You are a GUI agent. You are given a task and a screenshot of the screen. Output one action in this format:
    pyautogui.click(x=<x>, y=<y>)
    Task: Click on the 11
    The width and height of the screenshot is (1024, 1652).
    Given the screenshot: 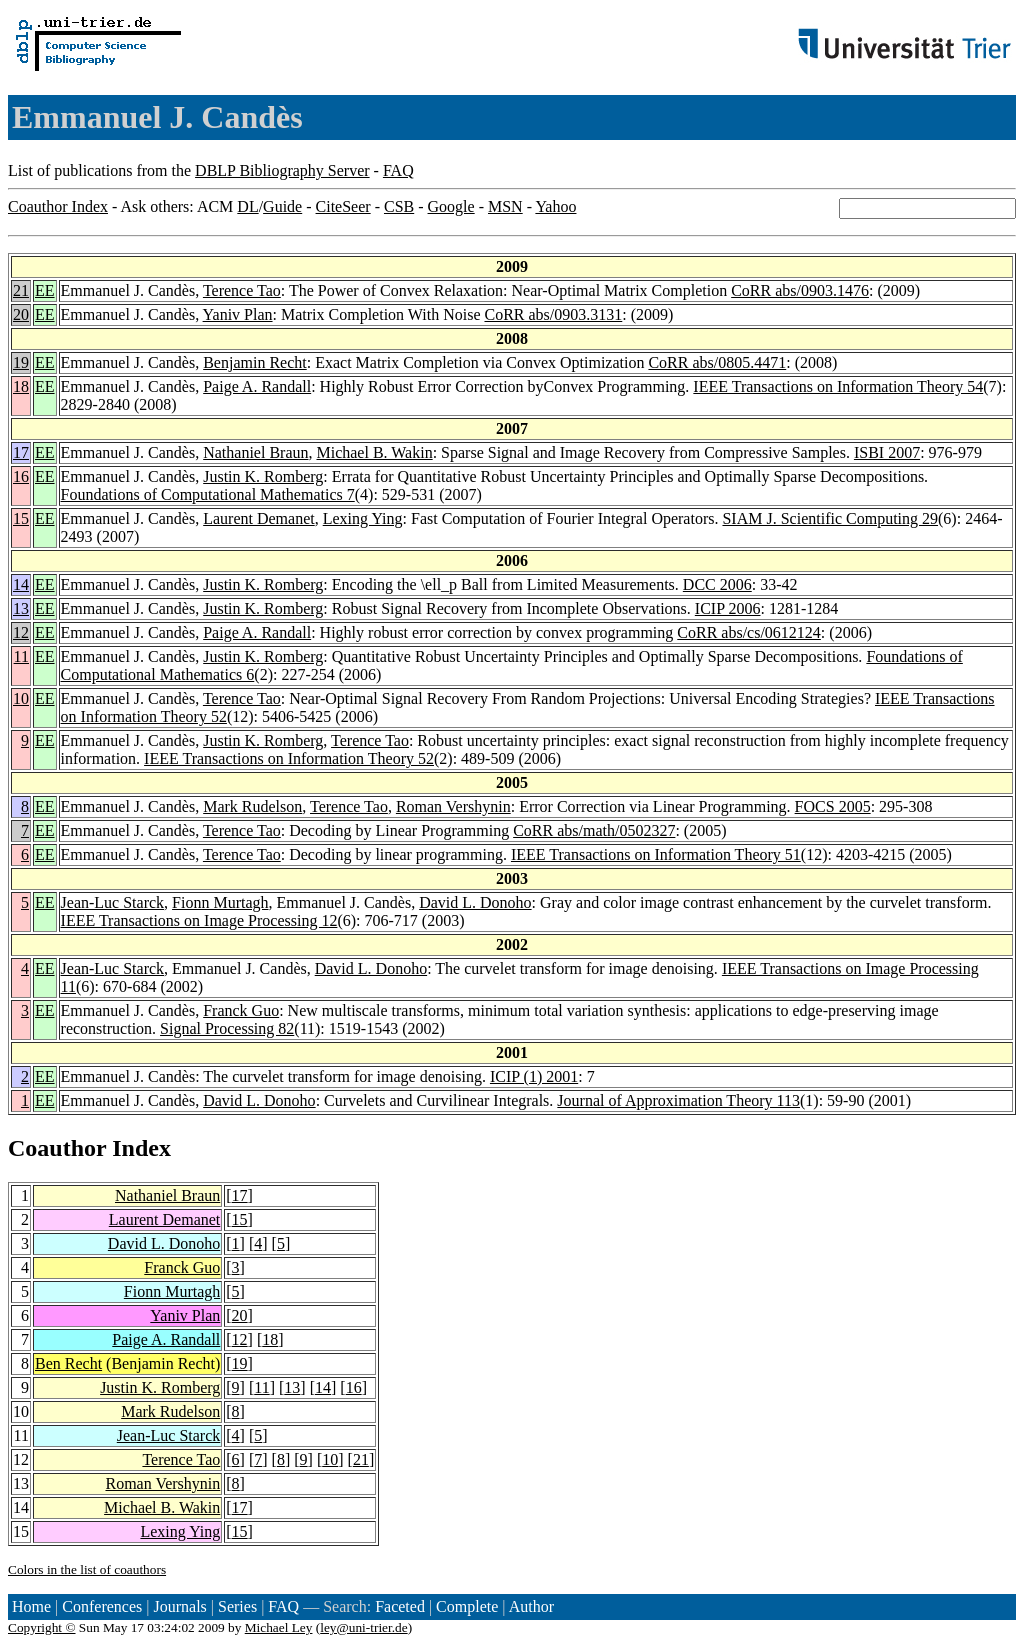 What is the action you would take?
    pyautogui.click(x=21, y=656)
    